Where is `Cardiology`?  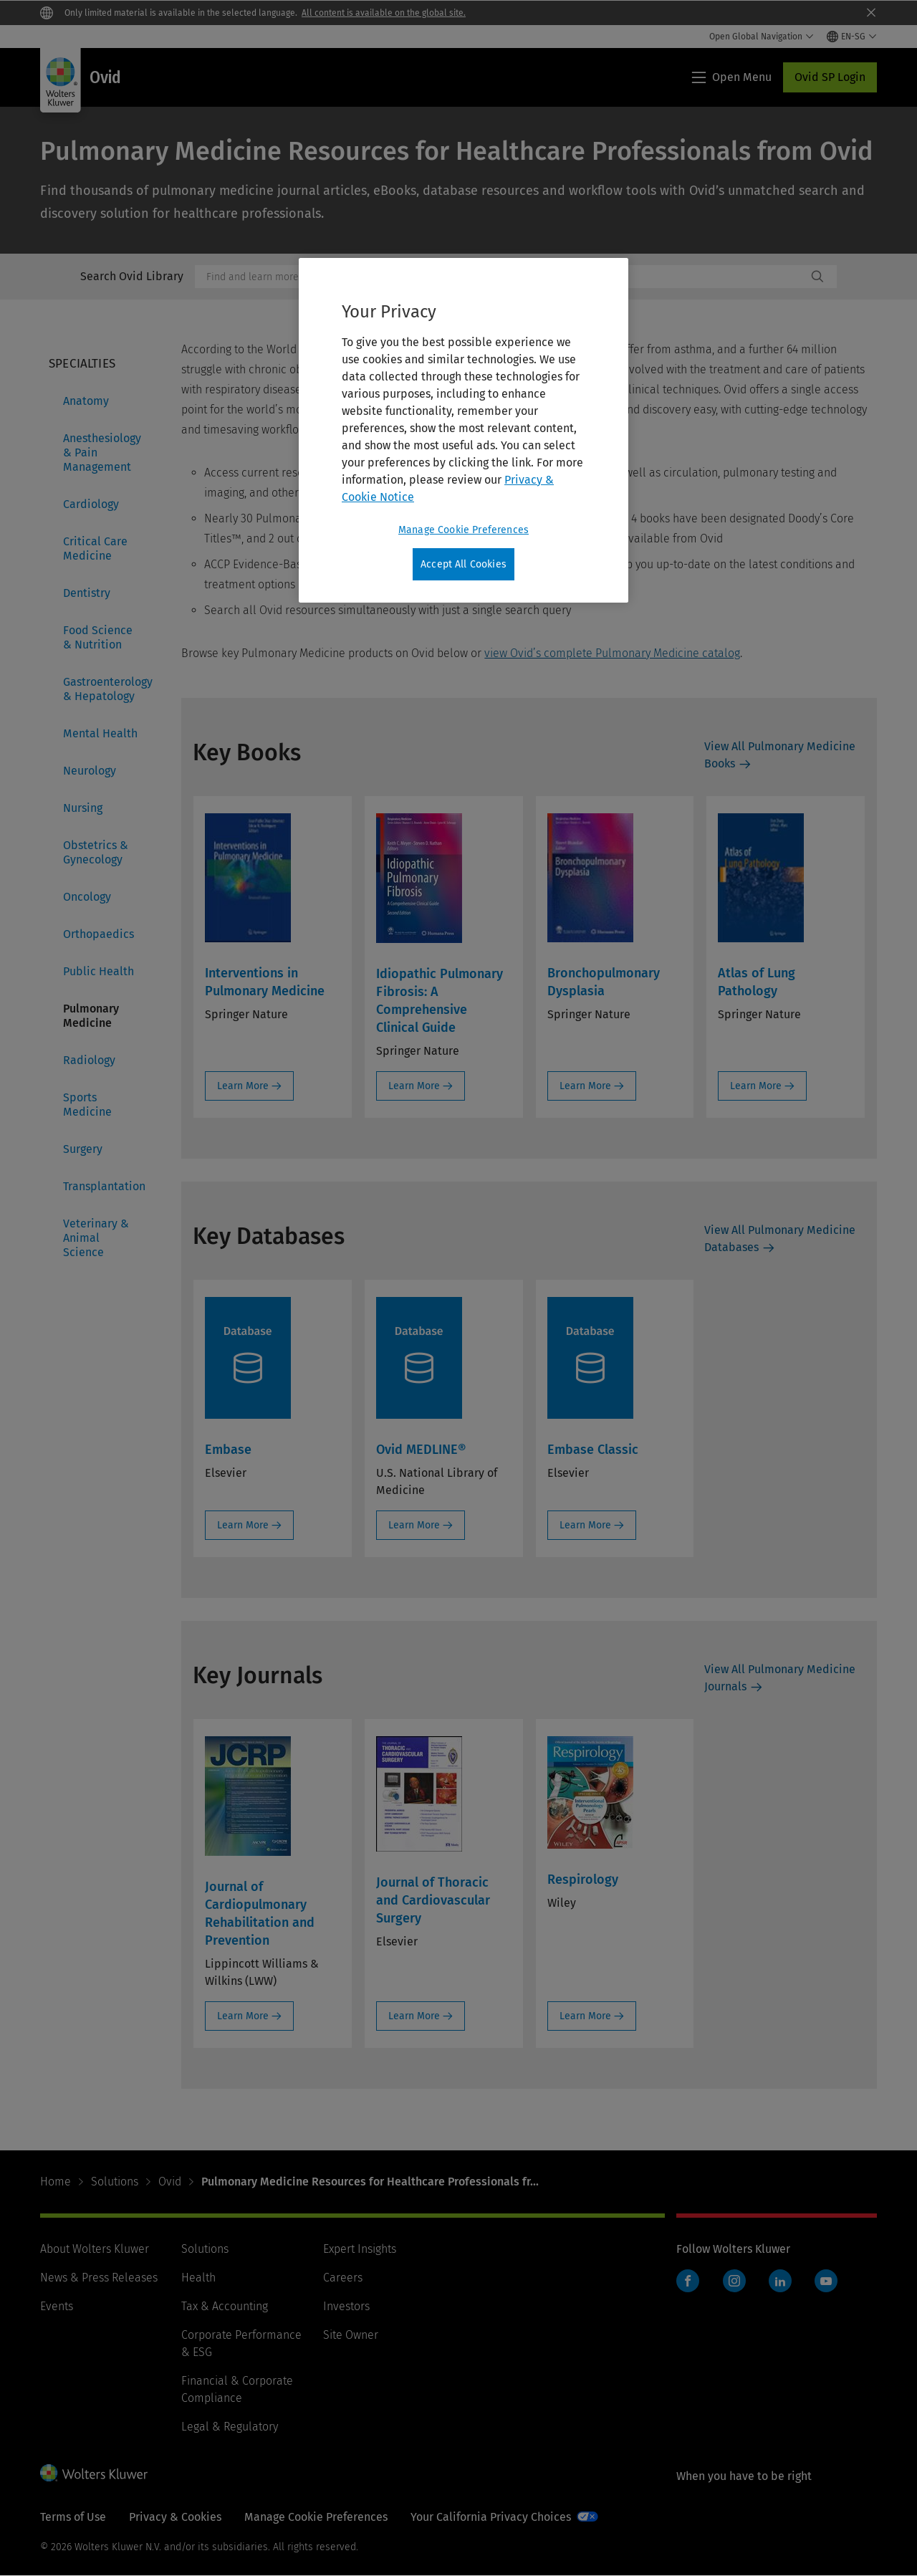 Cardiology is located at coordinates (91, 504).